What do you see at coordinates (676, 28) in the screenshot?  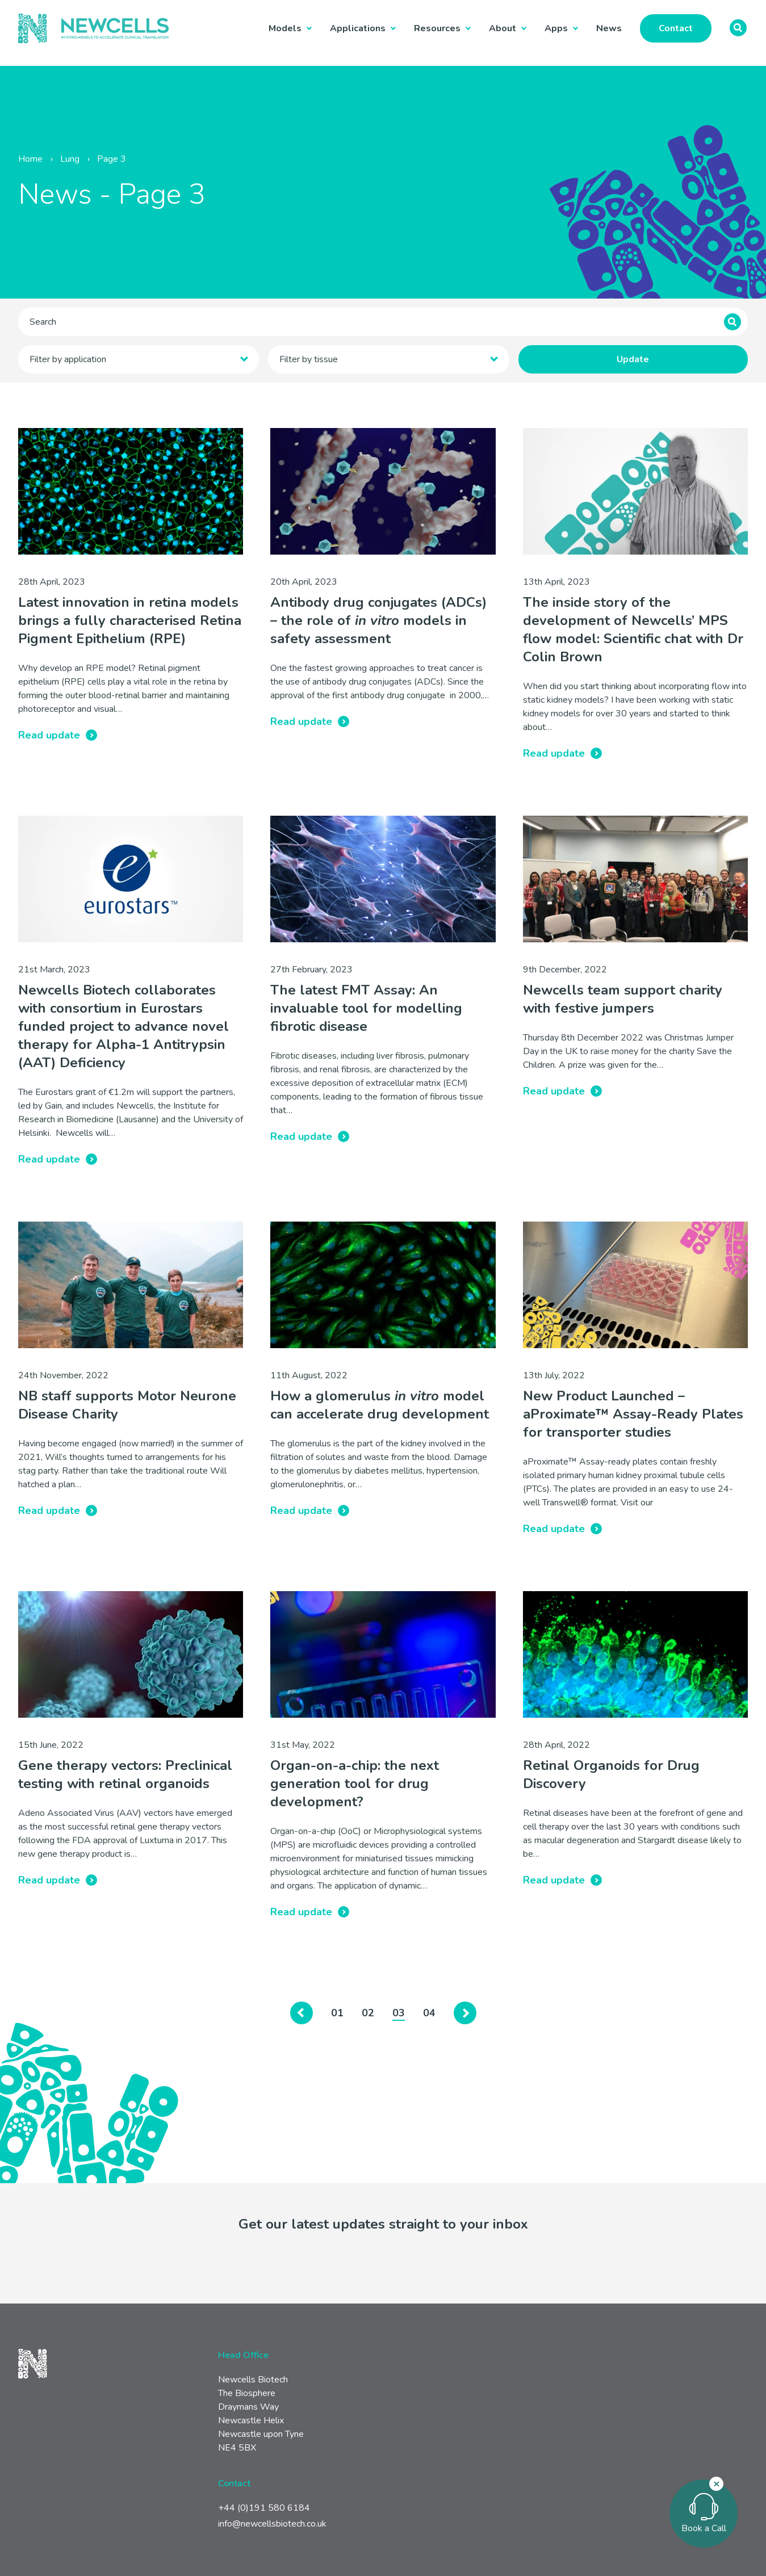 I see `Contact` at bounding box center [676, 28].